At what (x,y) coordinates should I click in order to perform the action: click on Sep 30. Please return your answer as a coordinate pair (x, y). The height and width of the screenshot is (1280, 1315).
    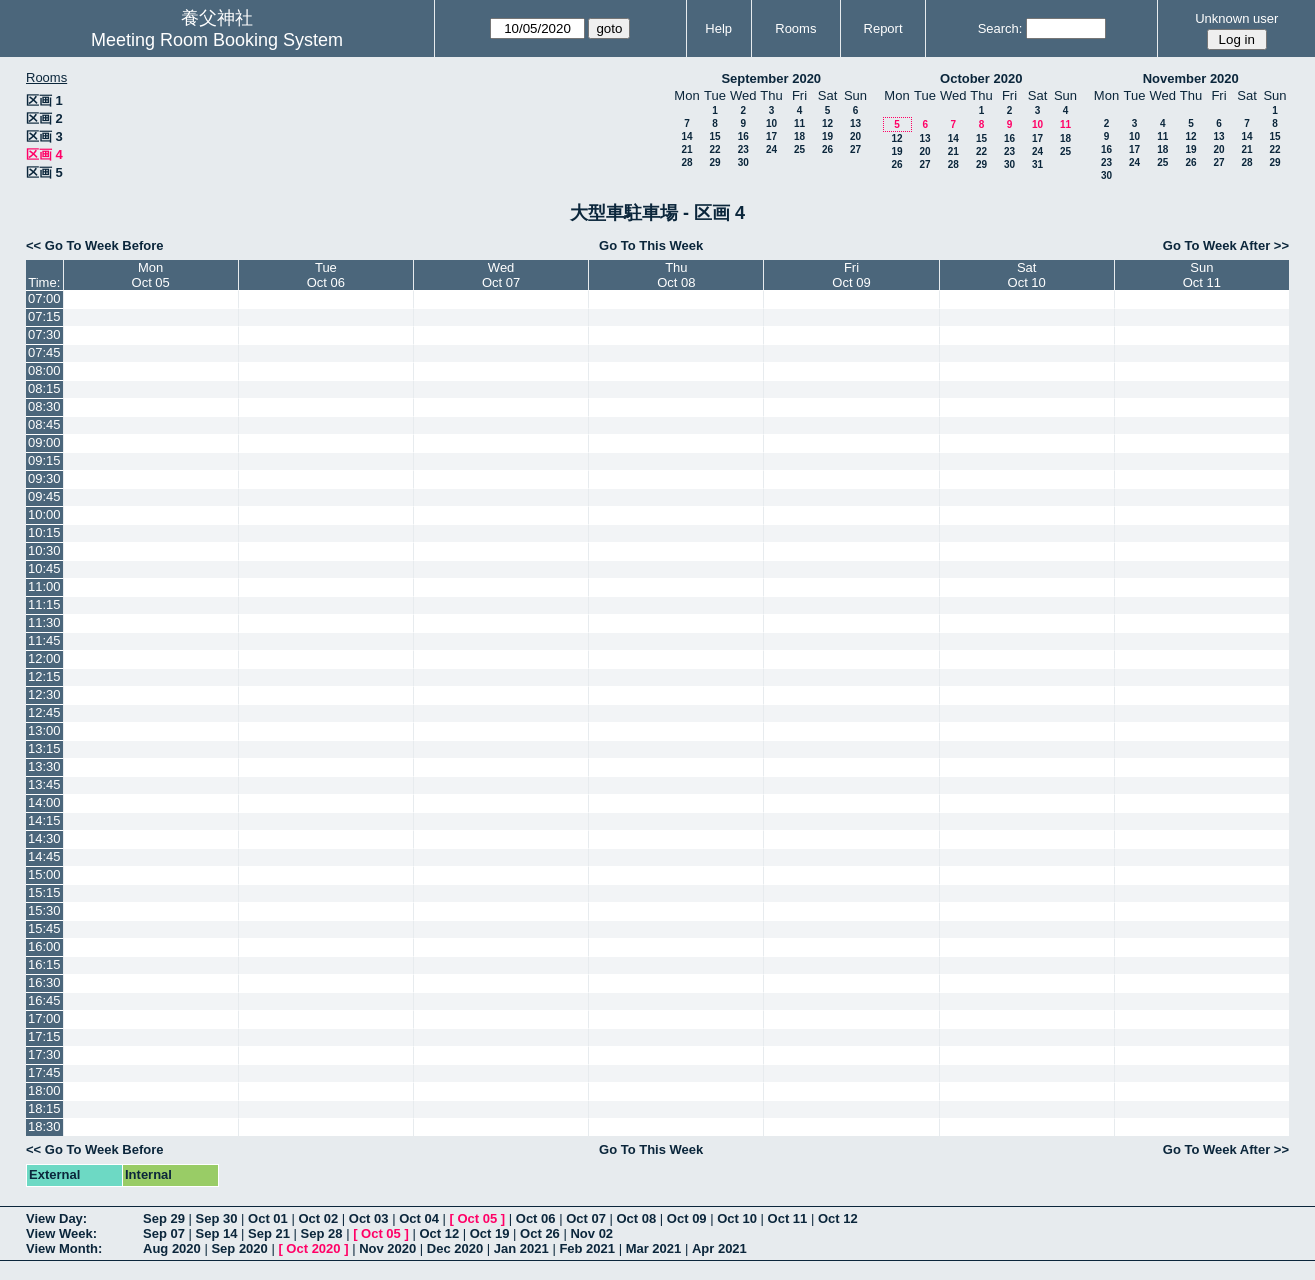
    Looking at the image, I should click on (217, 1218).